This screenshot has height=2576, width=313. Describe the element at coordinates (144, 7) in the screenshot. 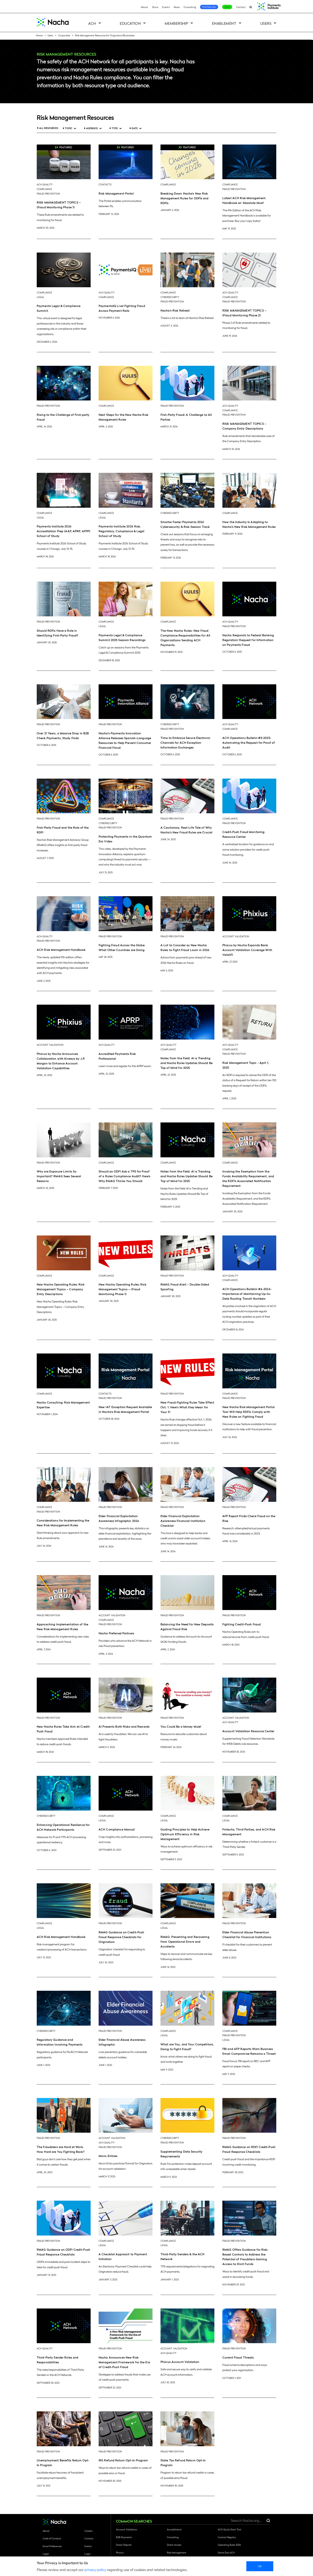

I see `About` at that location.